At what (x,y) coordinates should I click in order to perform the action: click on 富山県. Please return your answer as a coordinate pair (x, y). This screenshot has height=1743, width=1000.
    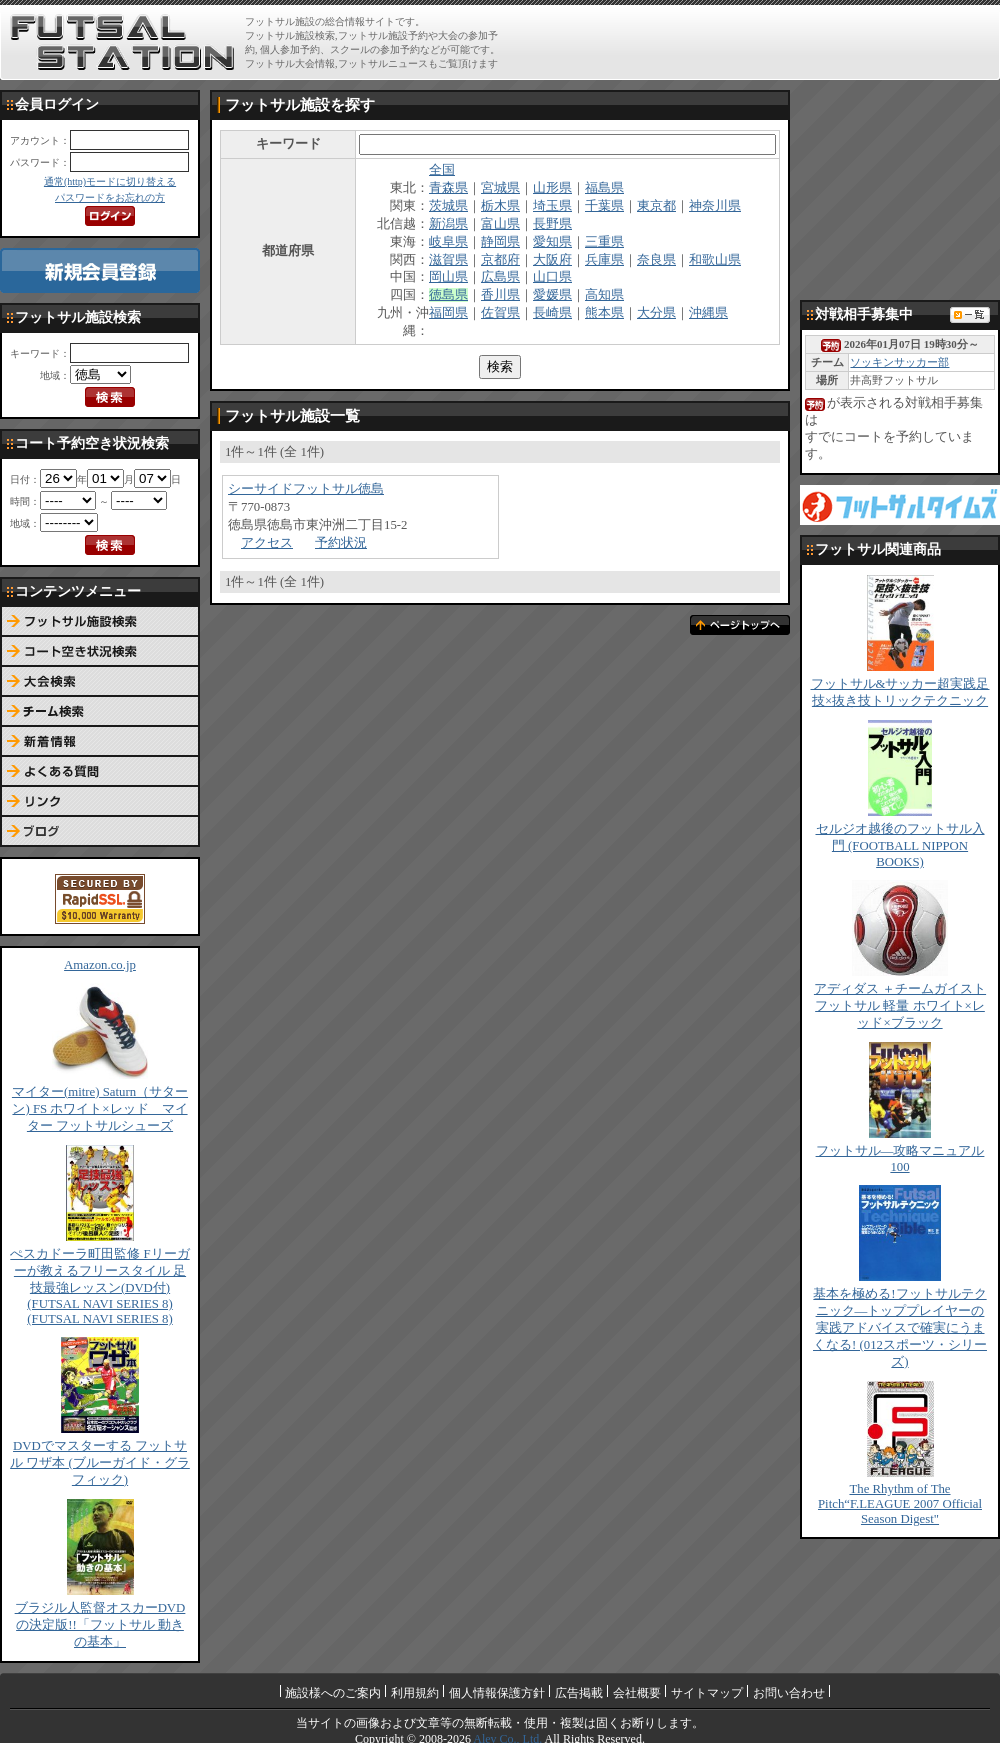
    Looking at the image, I should click on (500, 224).